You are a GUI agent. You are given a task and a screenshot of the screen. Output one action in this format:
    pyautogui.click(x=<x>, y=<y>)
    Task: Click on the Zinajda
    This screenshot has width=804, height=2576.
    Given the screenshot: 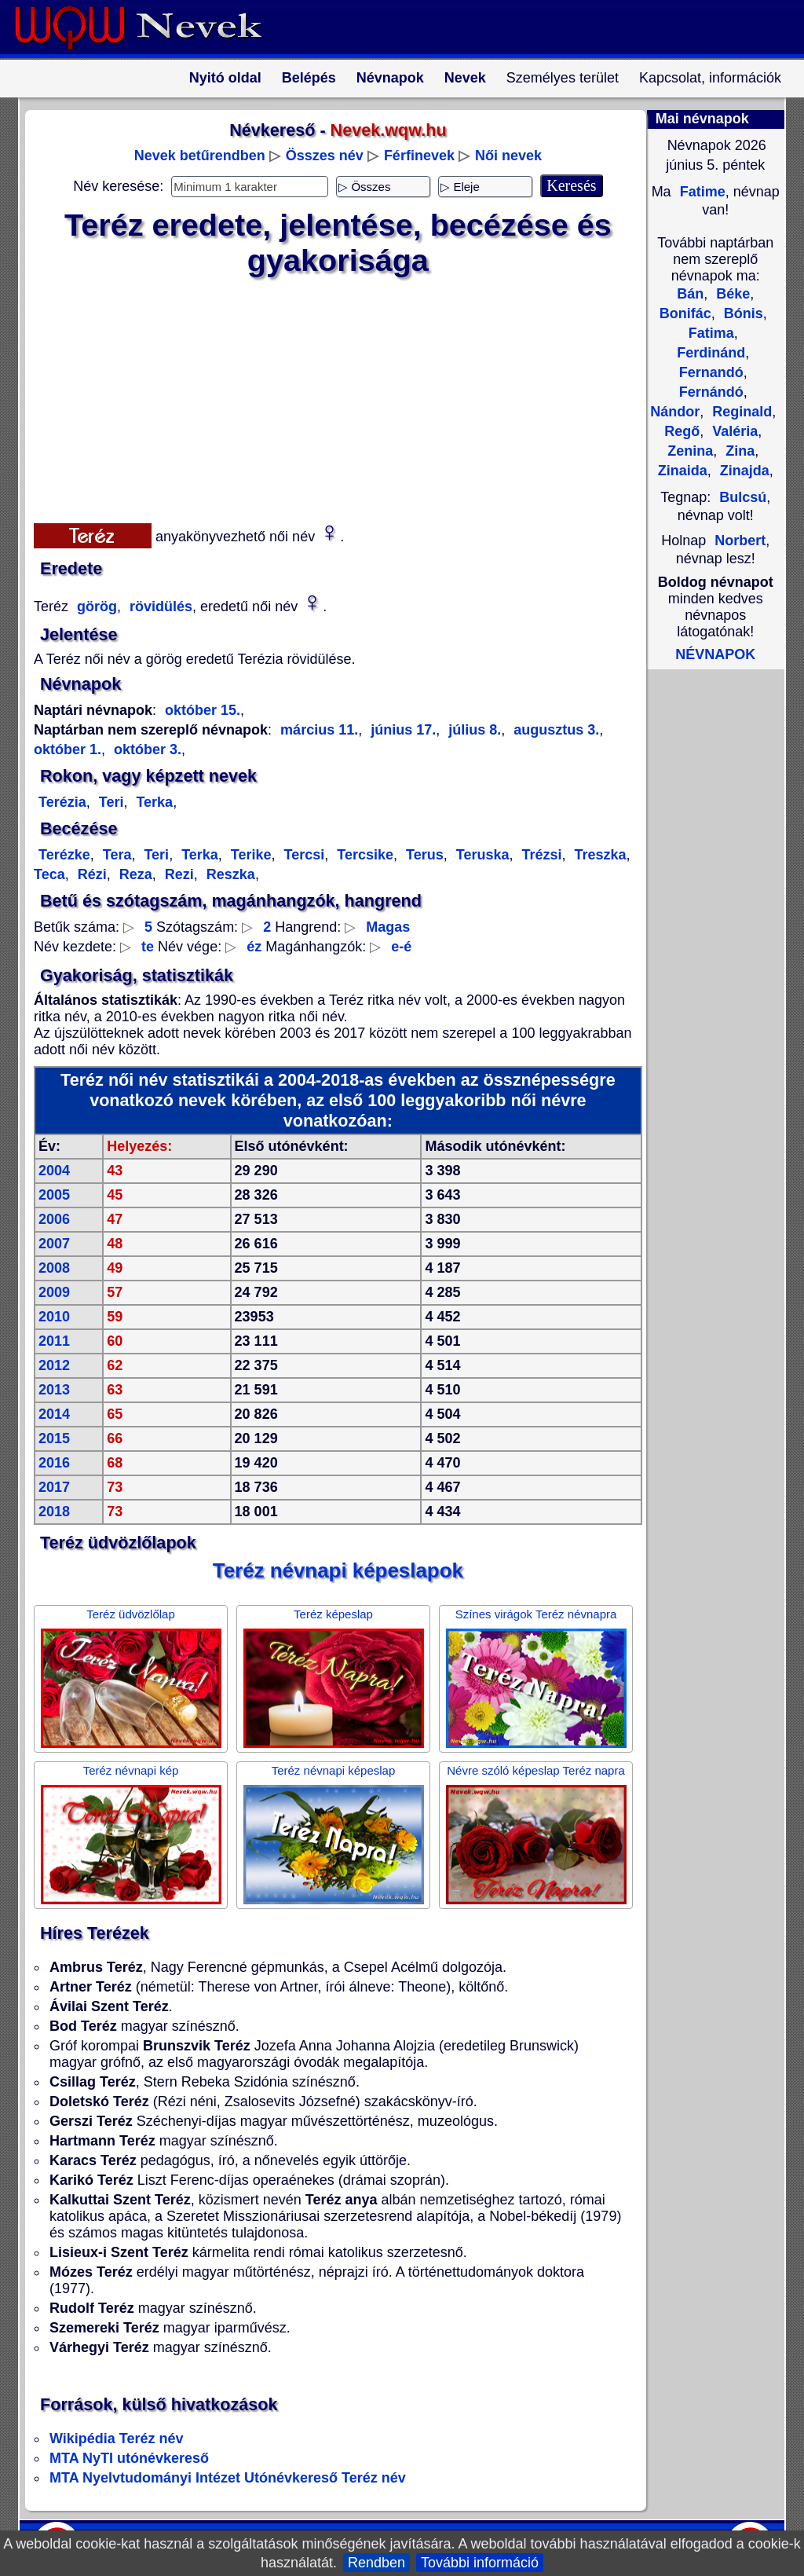 What is the action you would take?
    pyautogui.click(x=742, y=470)
    